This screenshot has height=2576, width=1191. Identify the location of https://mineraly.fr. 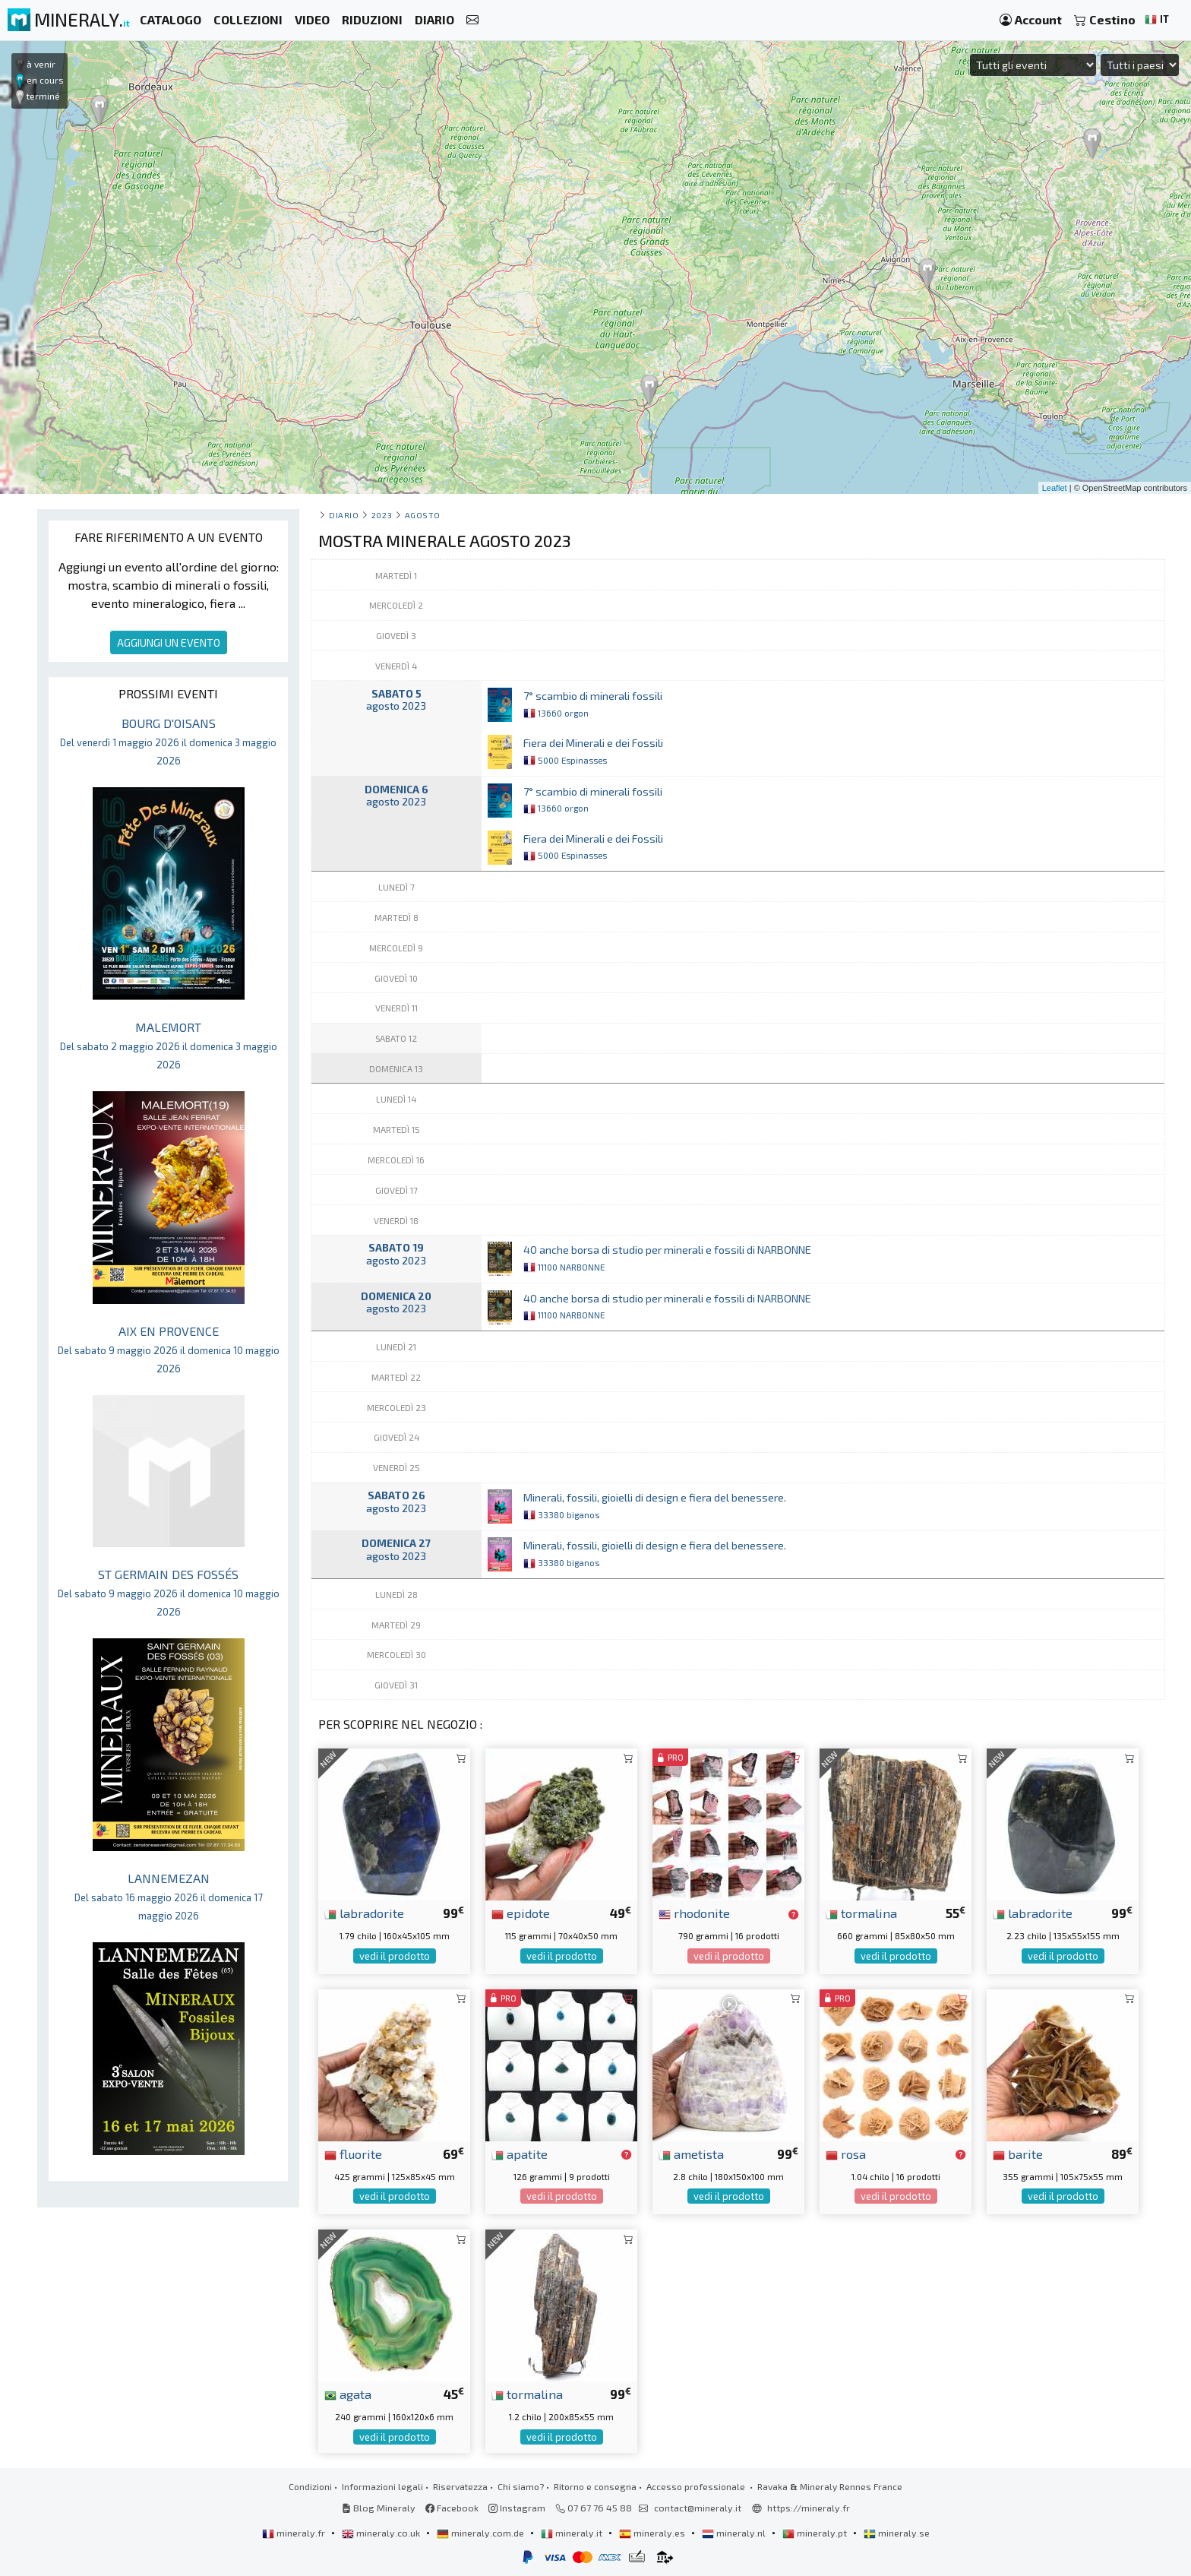
(808, 2507).